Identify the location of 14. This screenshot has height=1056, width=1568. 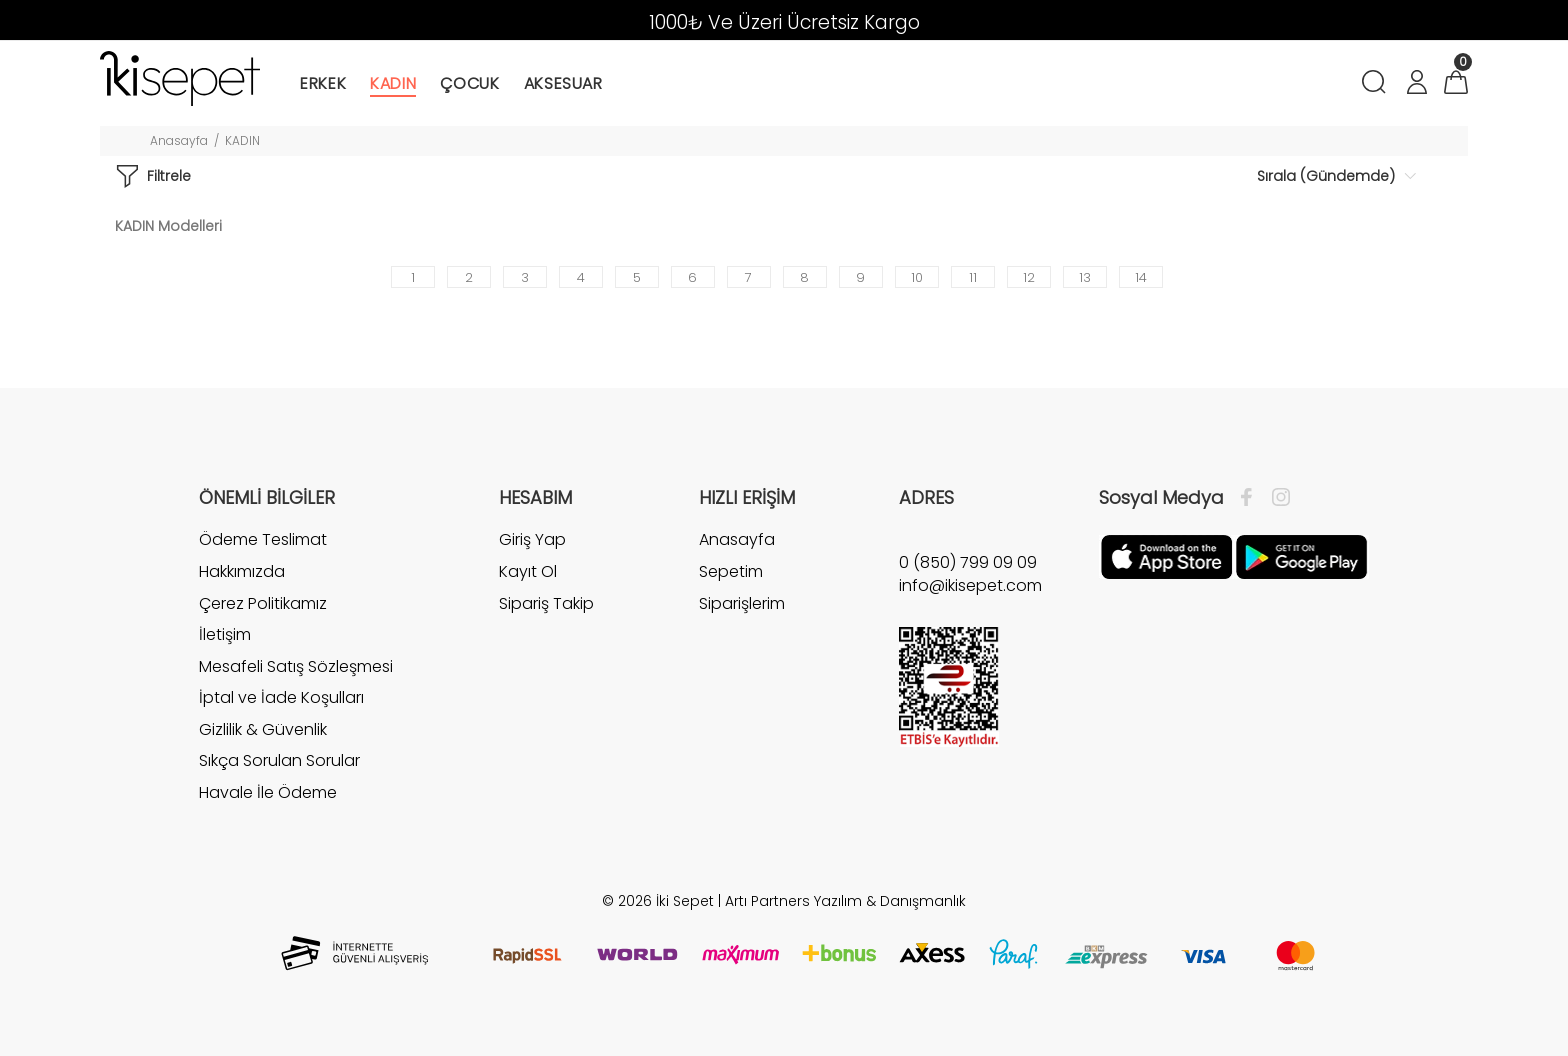
(1141, 277).